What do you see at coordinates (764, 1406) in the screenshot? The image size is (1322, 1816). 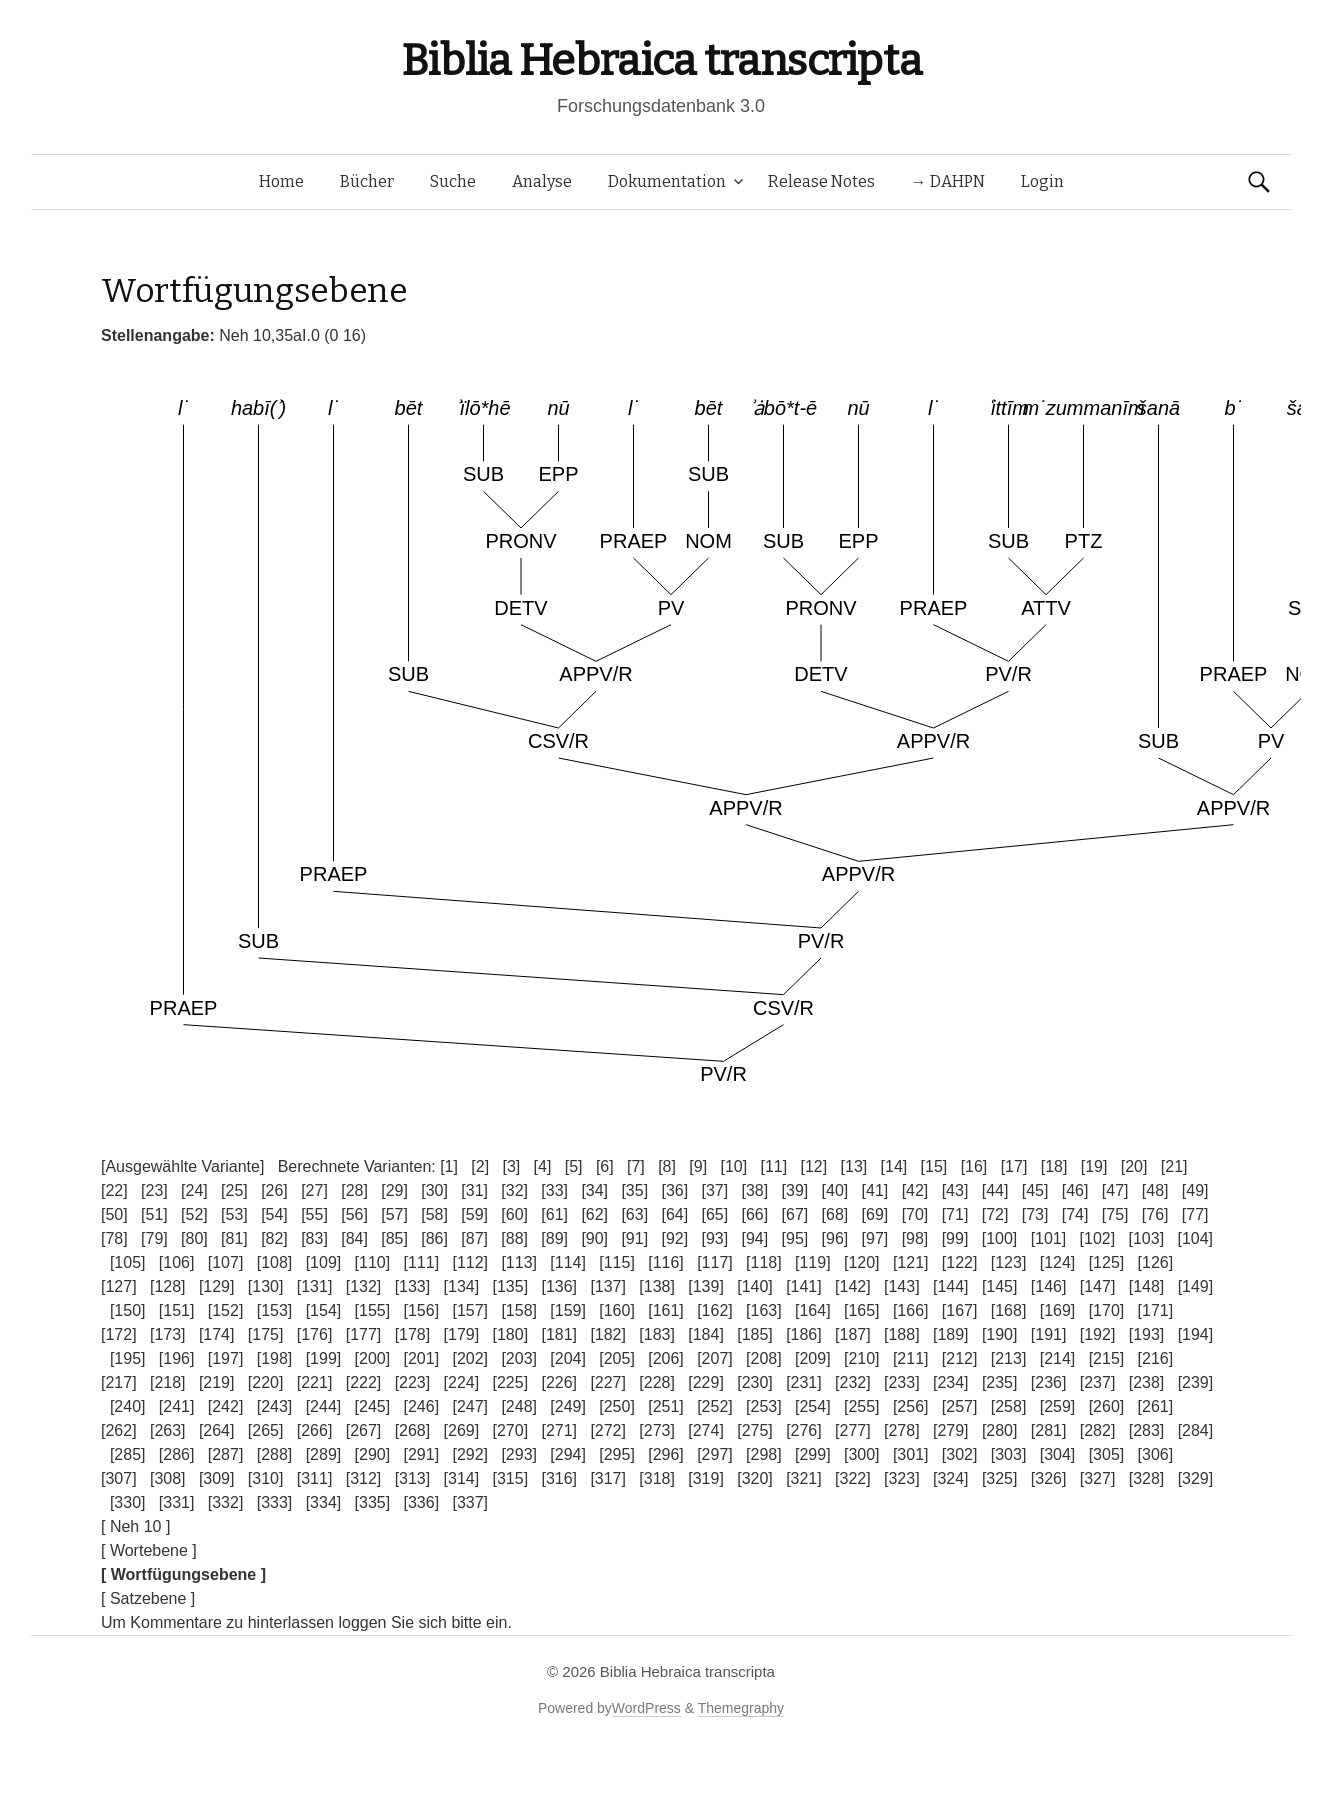 I see `[253]` at bounding box center [764, 1406].